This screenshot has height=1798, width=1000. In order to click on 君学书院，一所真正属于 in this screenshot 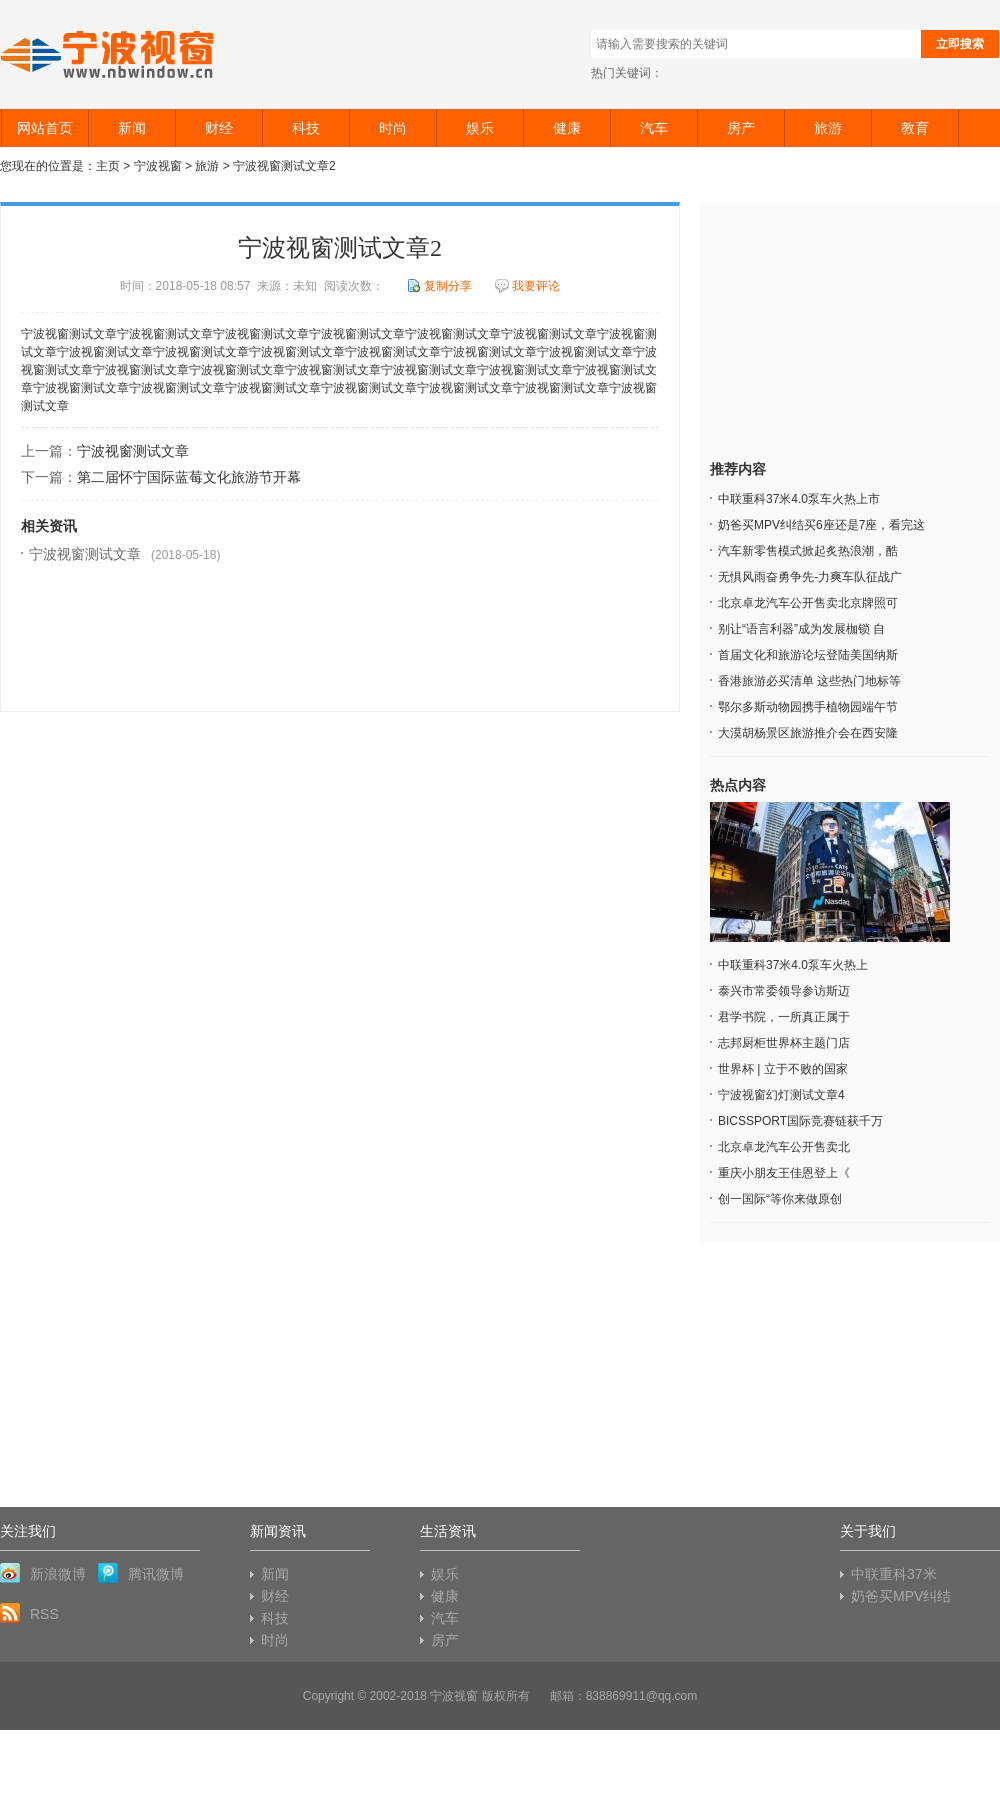, I will do `click(784, 1017)`.